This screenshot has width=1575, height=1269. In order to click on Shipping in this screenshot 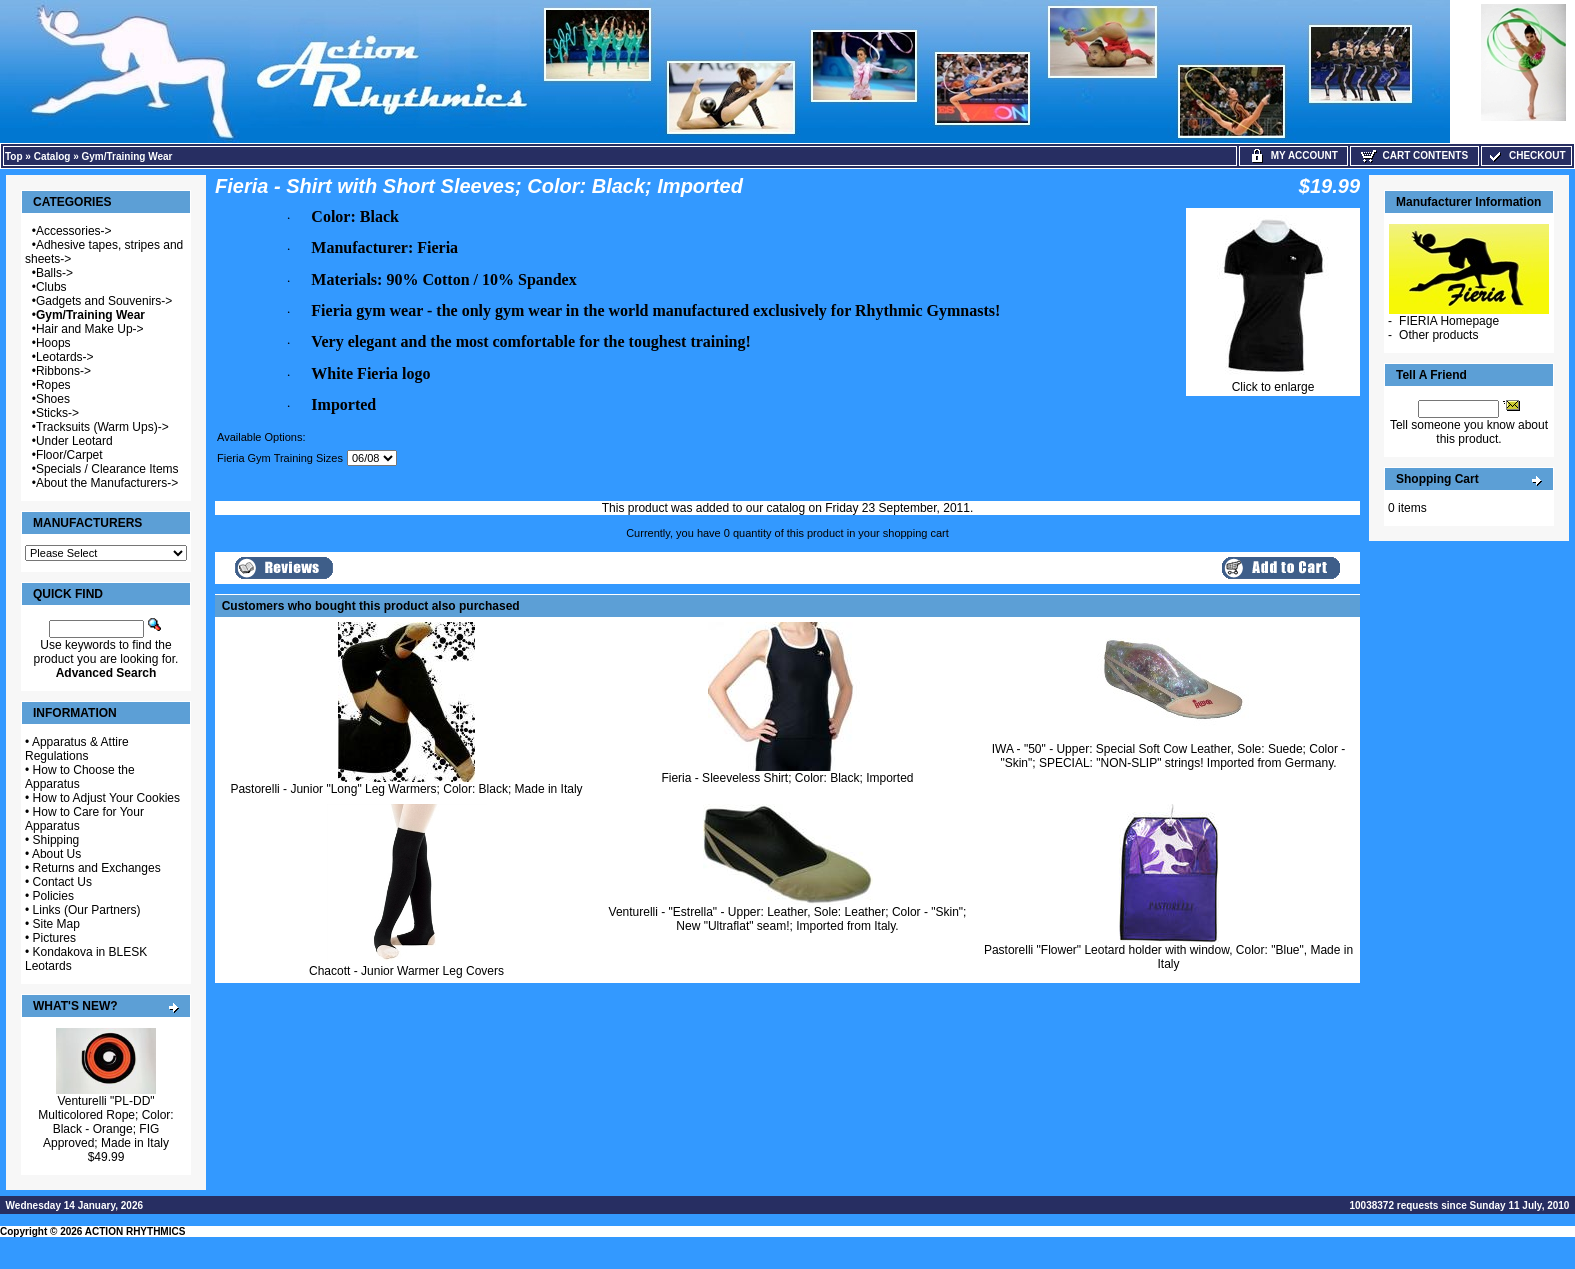, I will do `click(56, 840)`.